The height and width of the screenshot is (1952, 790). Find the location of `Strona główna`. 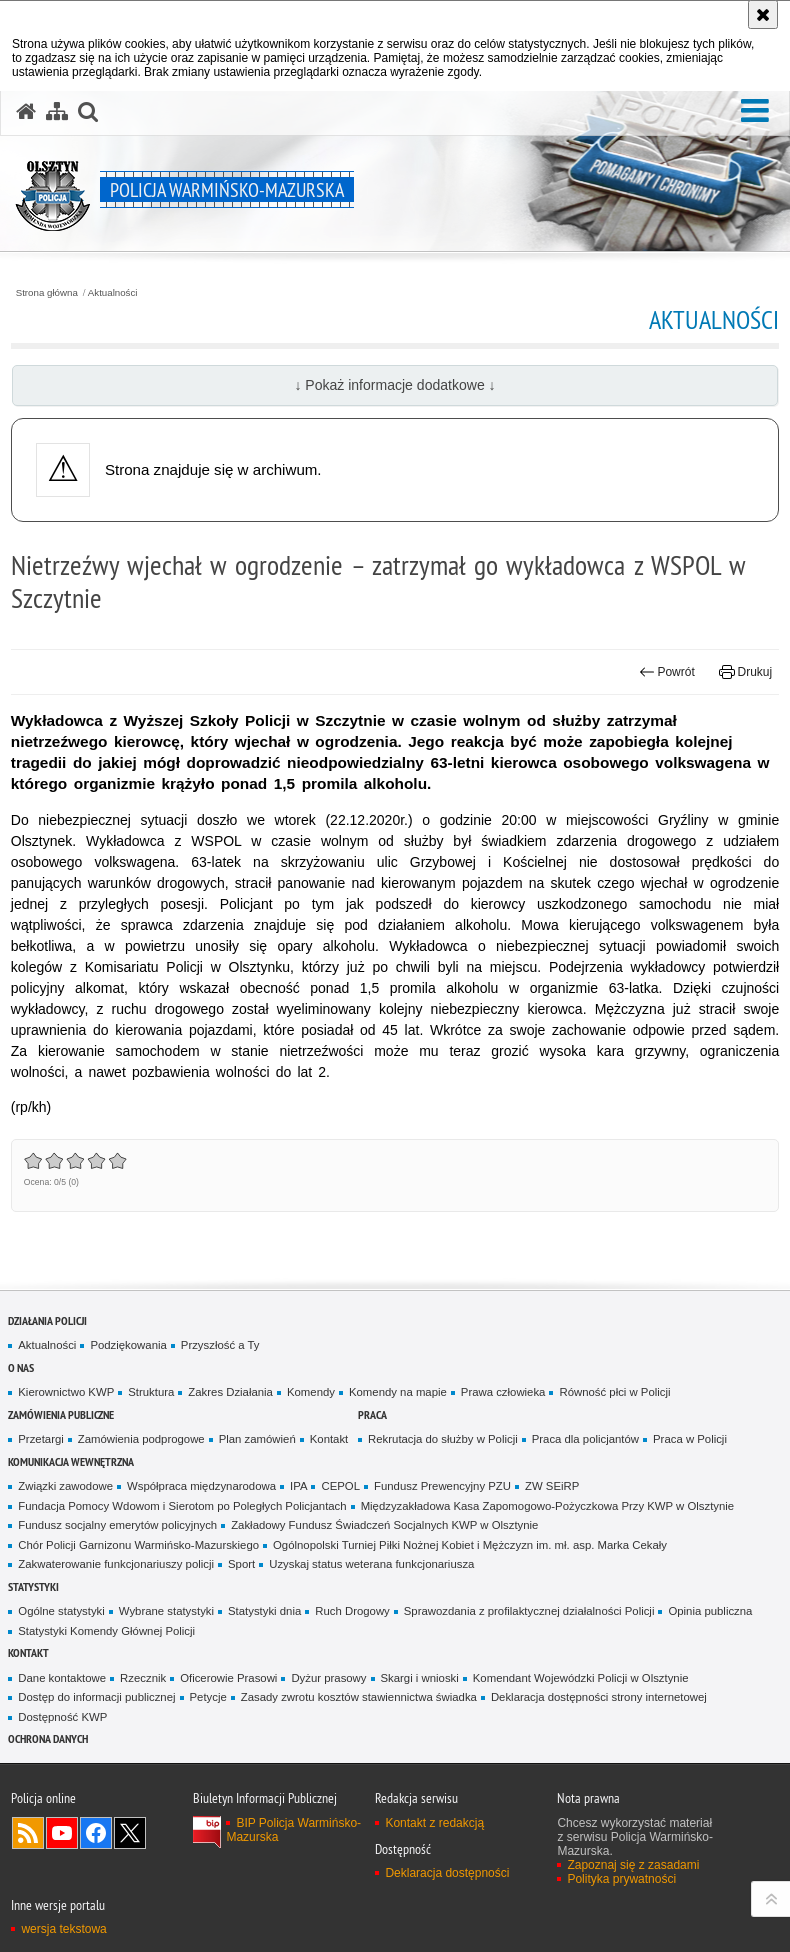

Strona główna is located at coordinates (47, 293).